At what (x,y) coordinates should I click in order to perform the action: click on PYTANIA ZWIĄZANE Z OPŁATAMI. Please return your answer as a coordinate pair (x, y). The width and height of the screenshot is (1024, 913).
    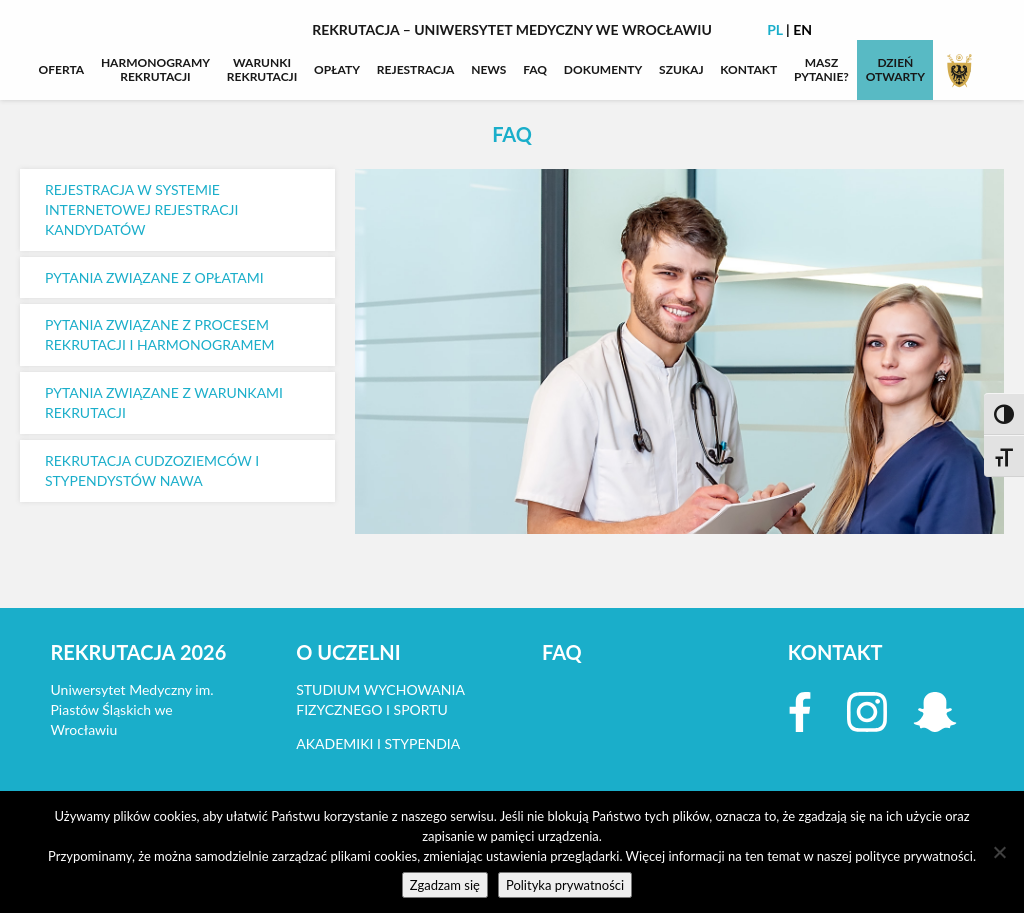
    Looking at the image, I should click on (154, 277).